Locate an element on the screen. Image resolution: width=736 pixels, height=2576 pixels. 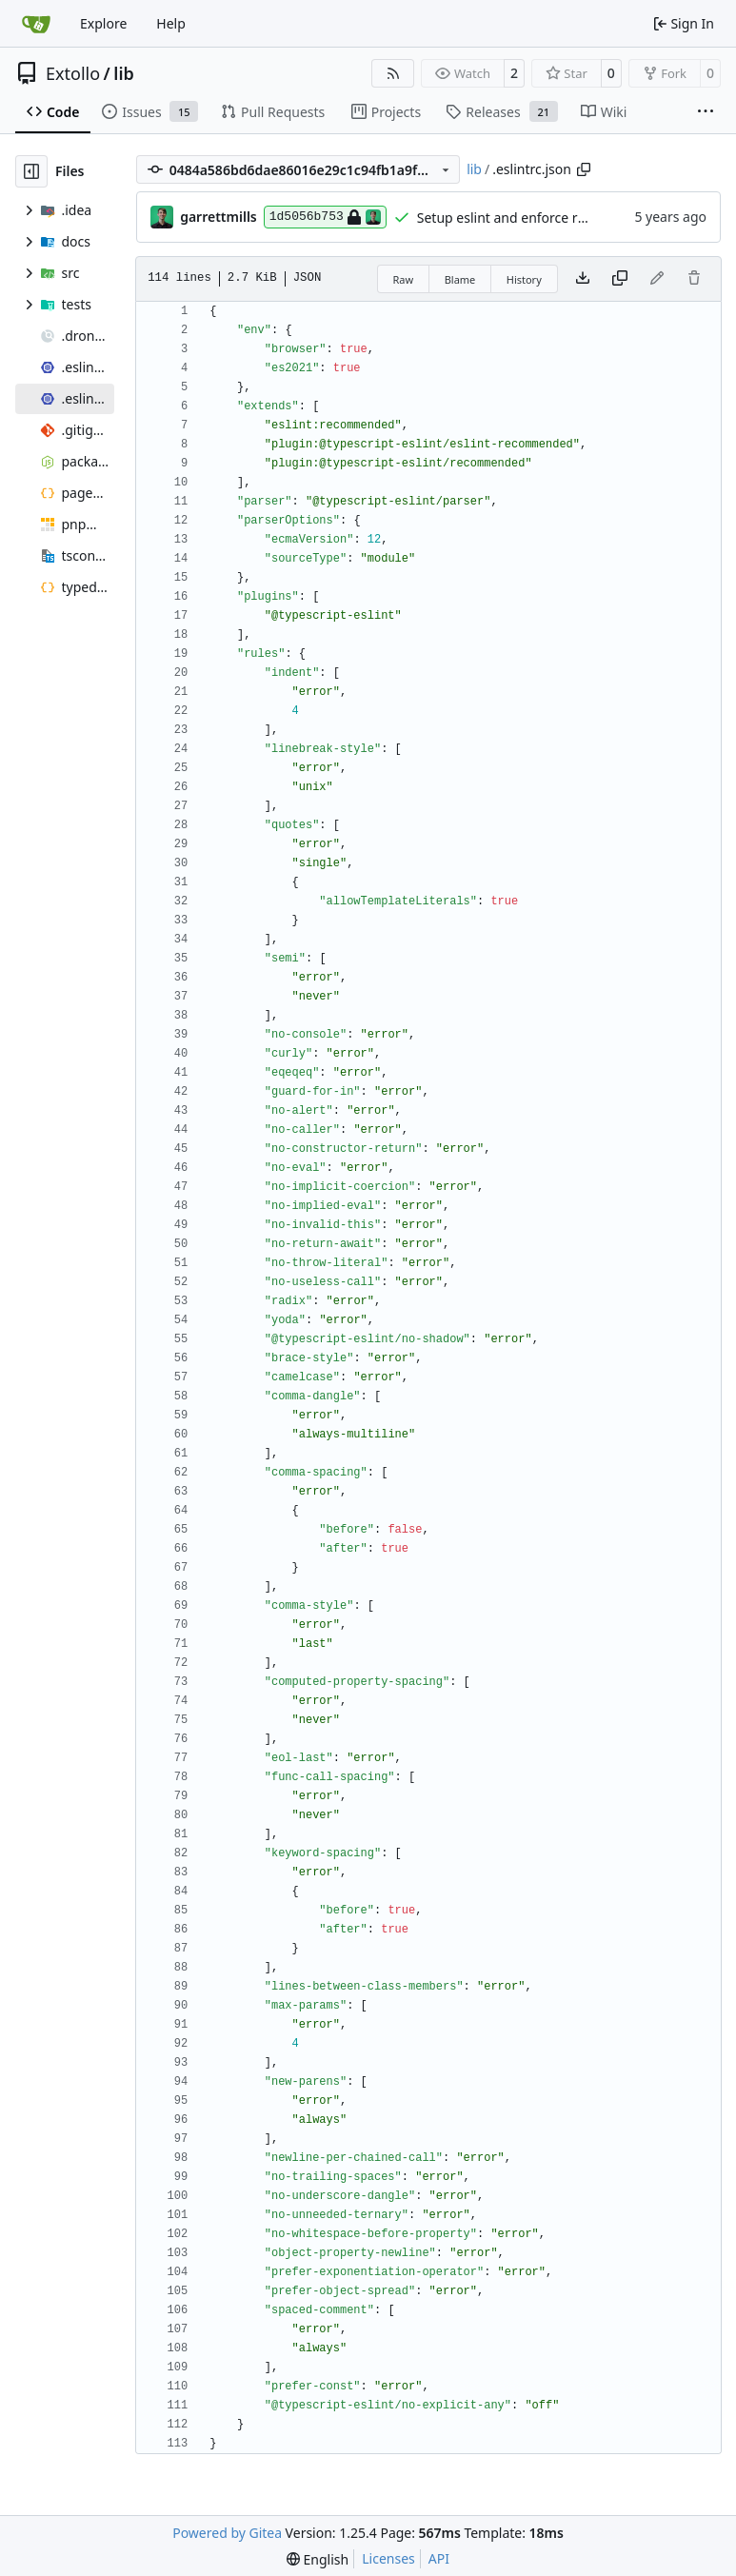
[Copy content] is located at coordinates (620, 279).